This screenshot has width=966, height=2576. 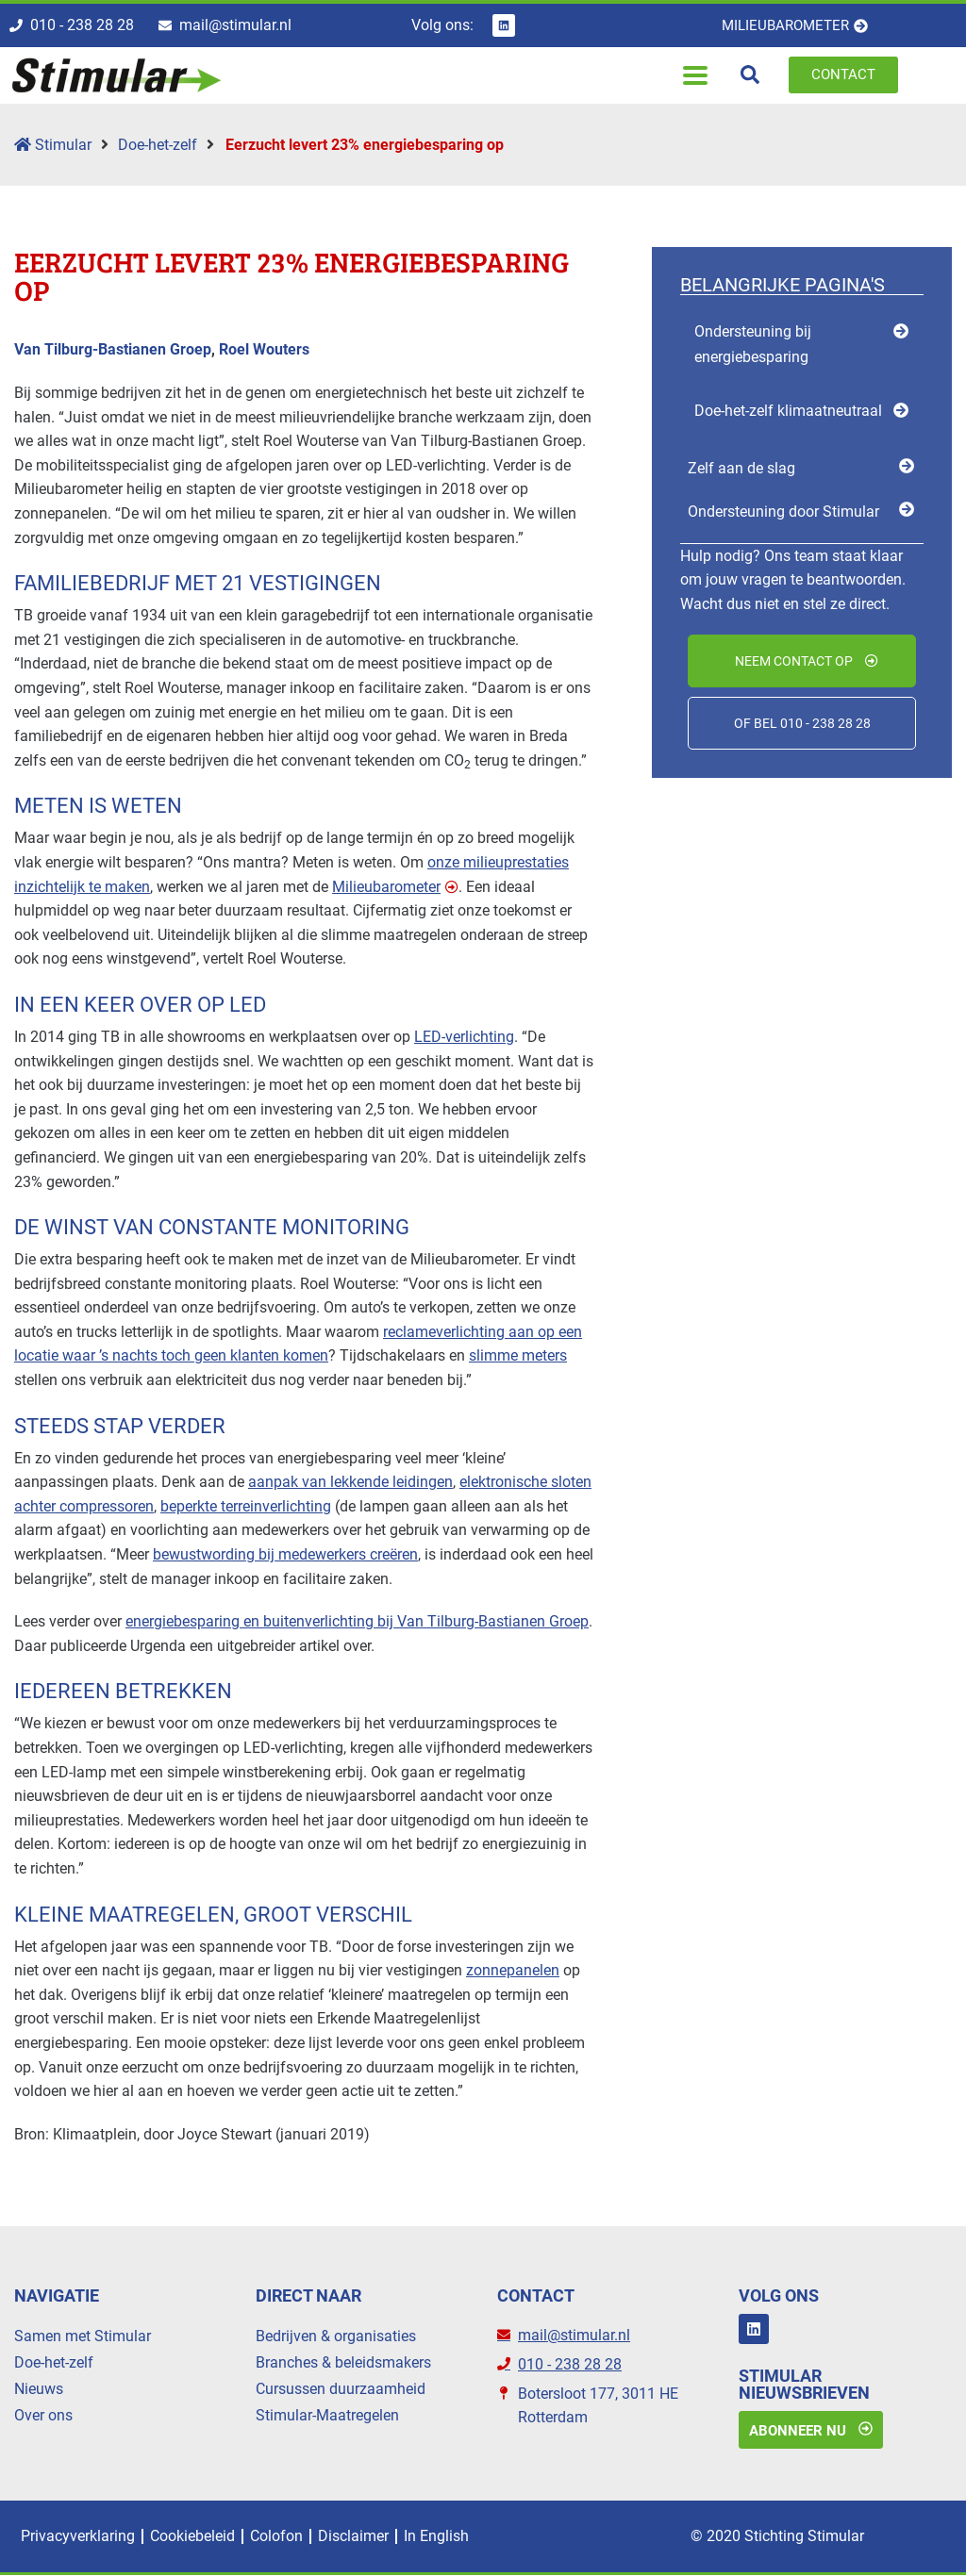 I want to click on Samen met Stimular, so click(x=82, y=2337).